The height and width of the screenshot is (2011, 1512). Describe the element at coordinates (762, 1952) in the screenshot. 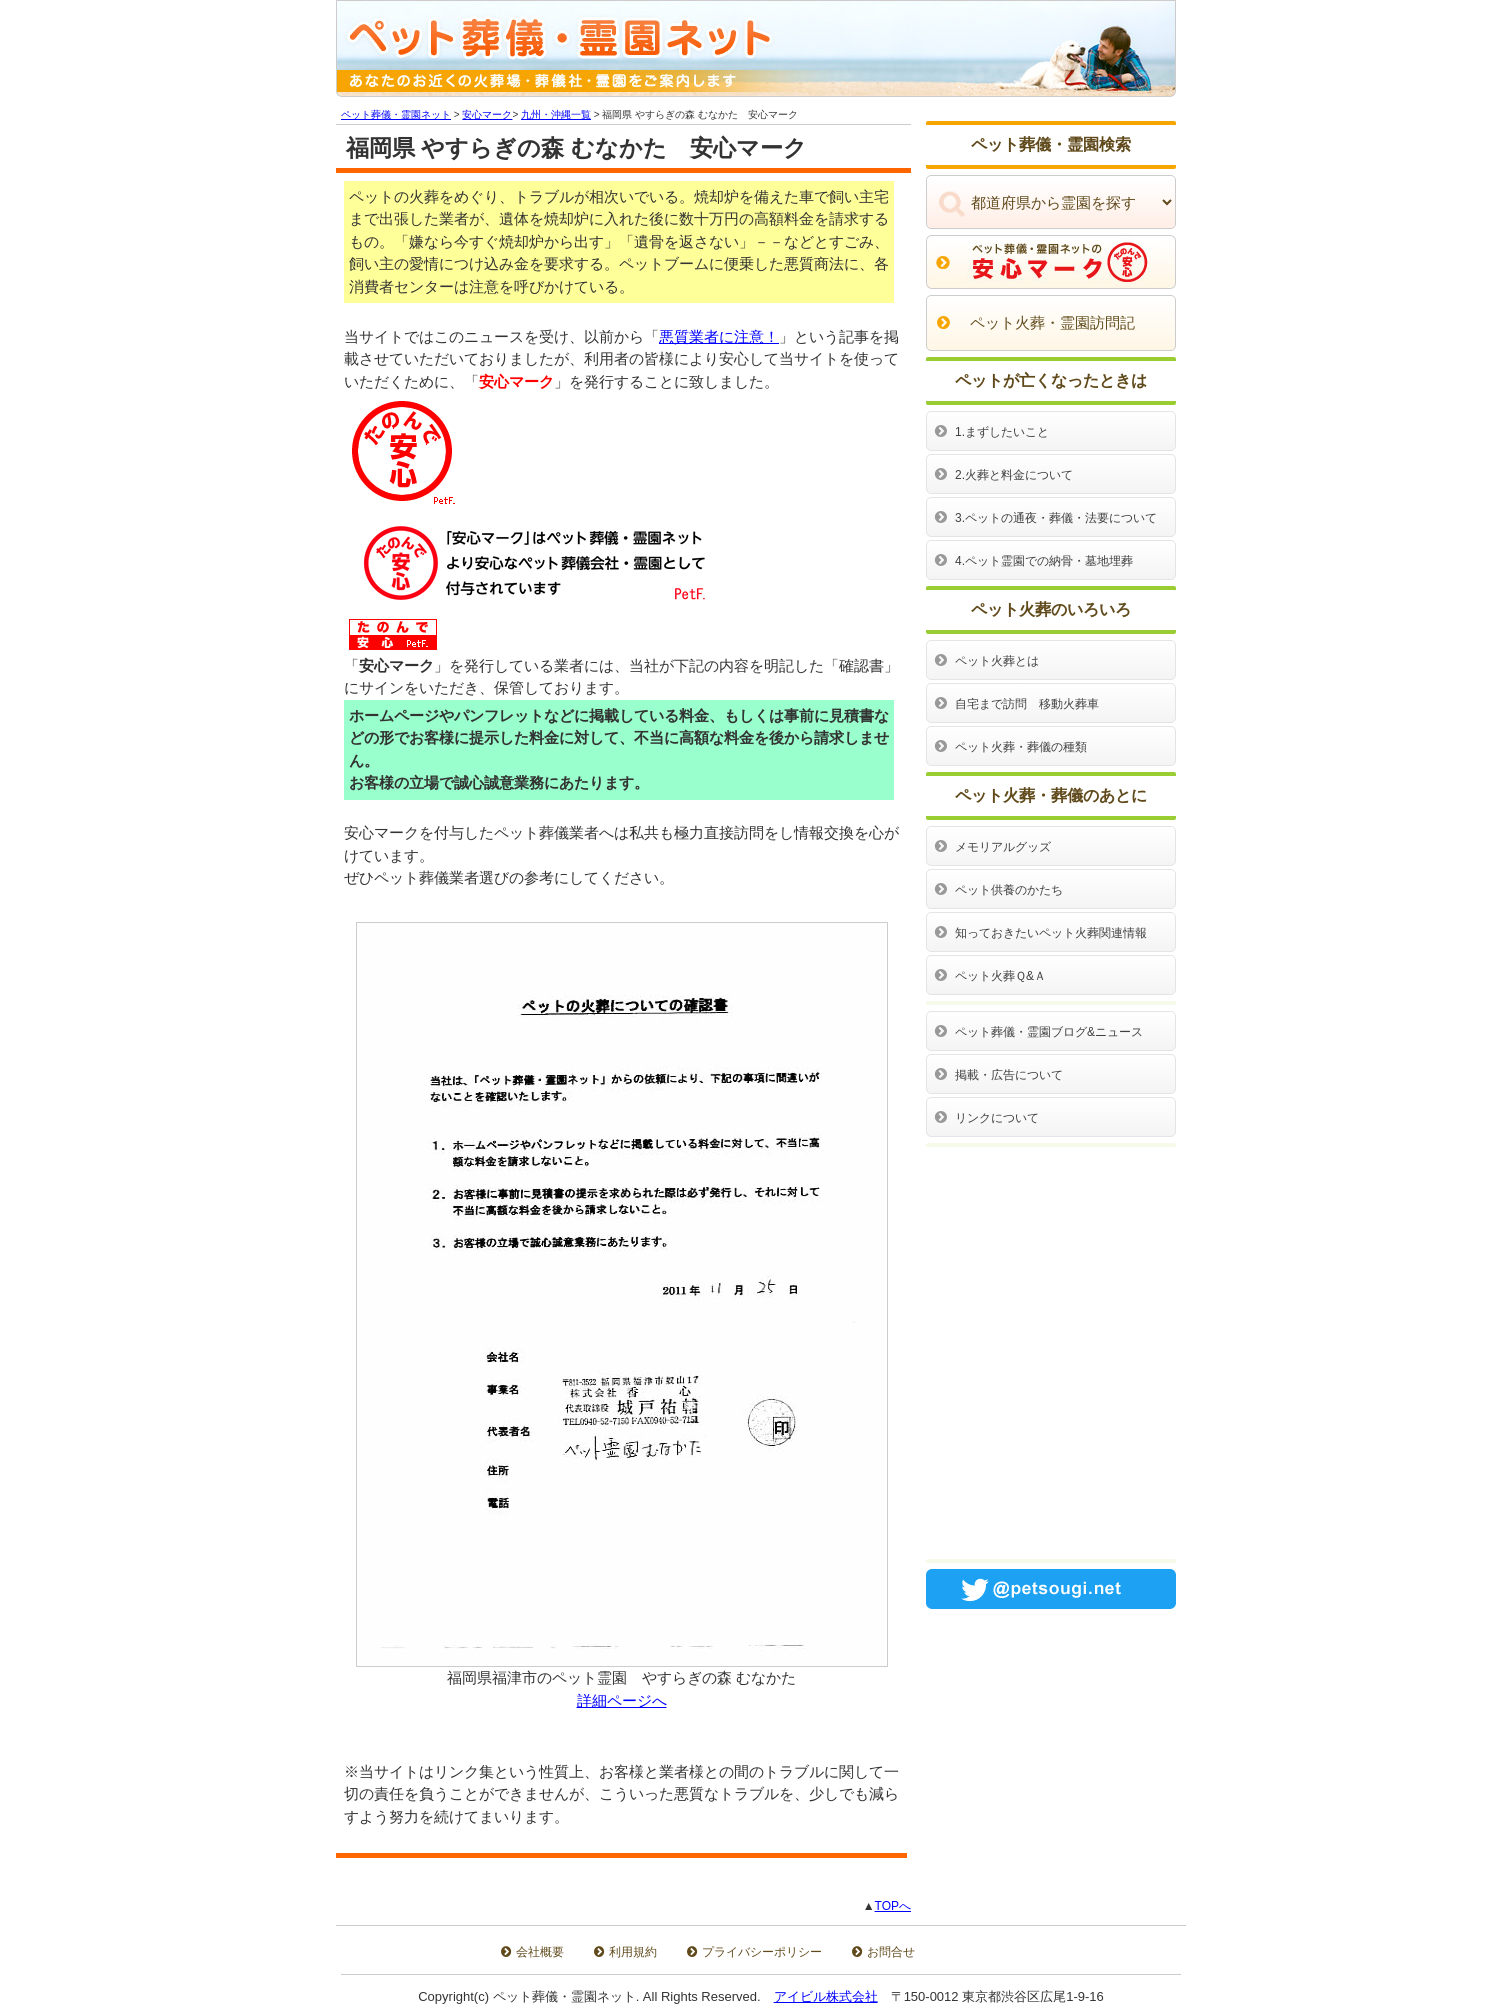

I see `プライバシーポリシー` at that location.